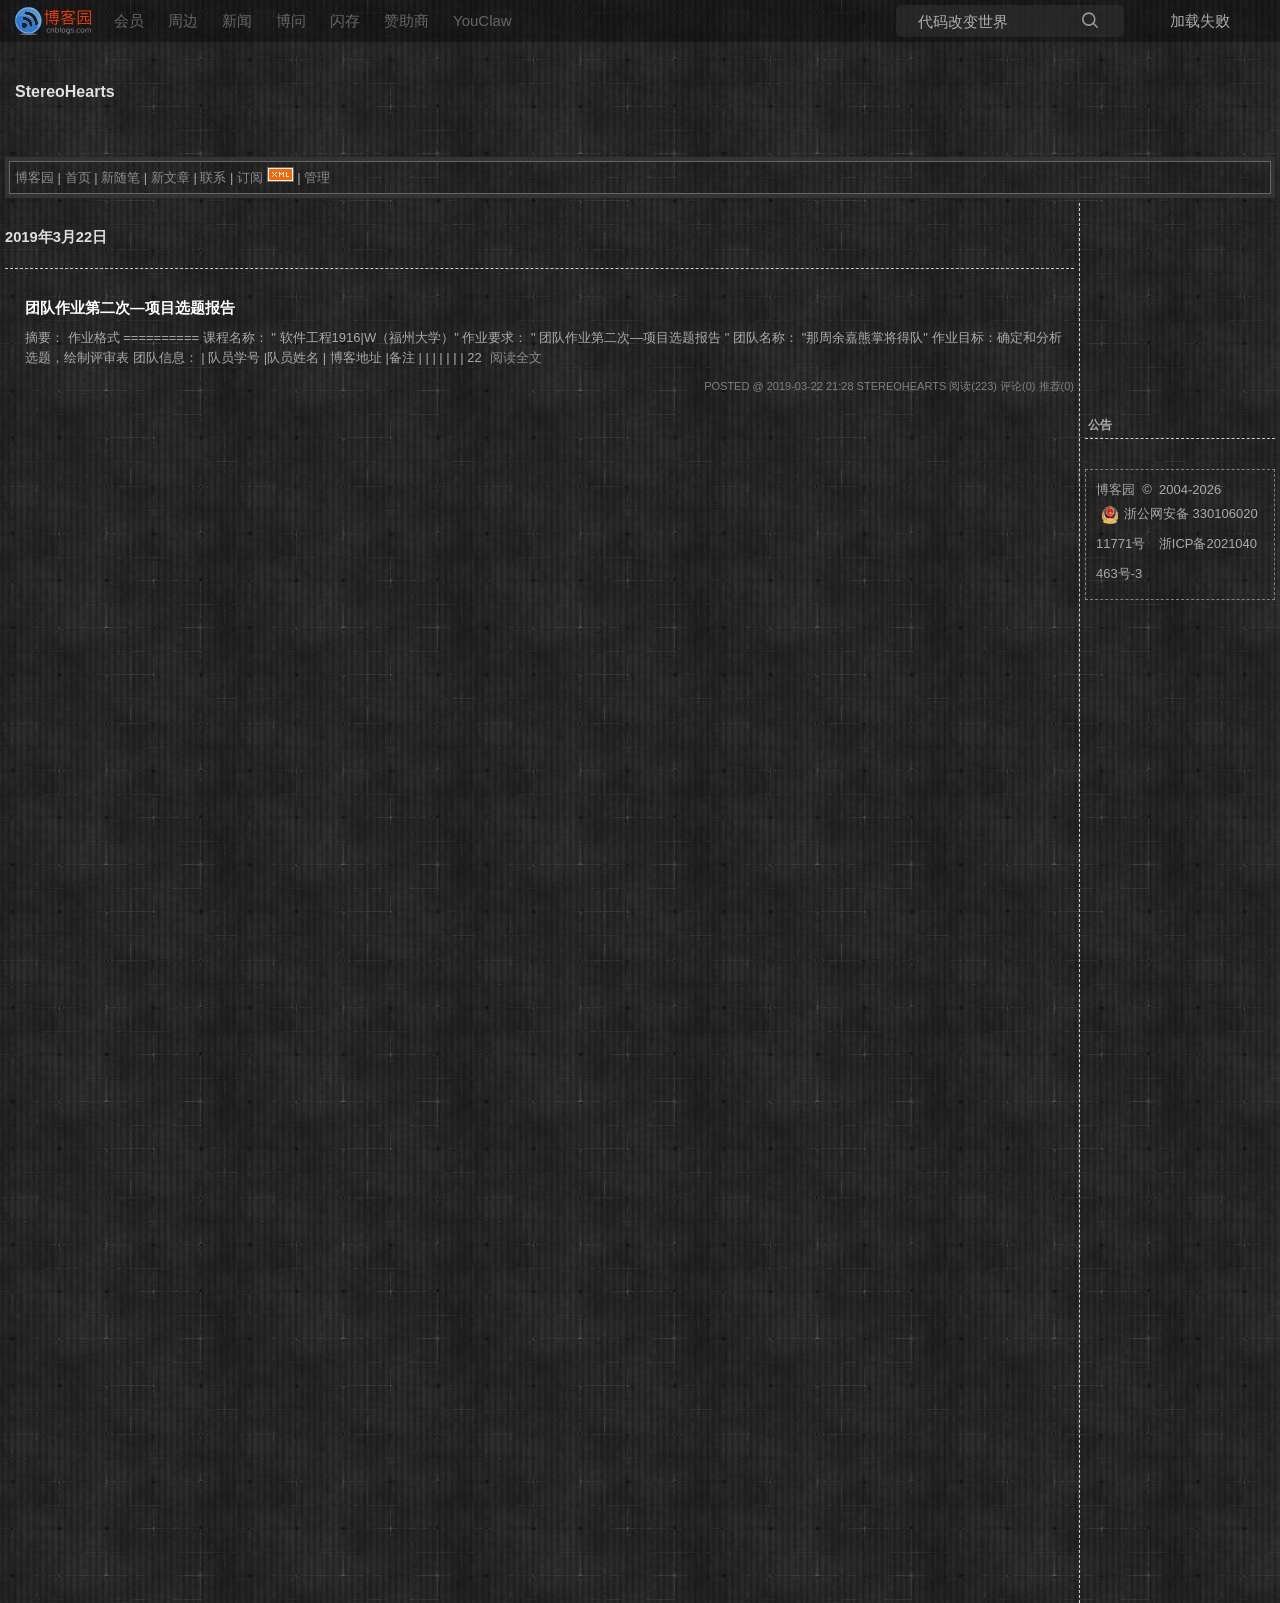  Describe the element at coordinates (291, 20) in the screenshot. I see `博问` at that location.